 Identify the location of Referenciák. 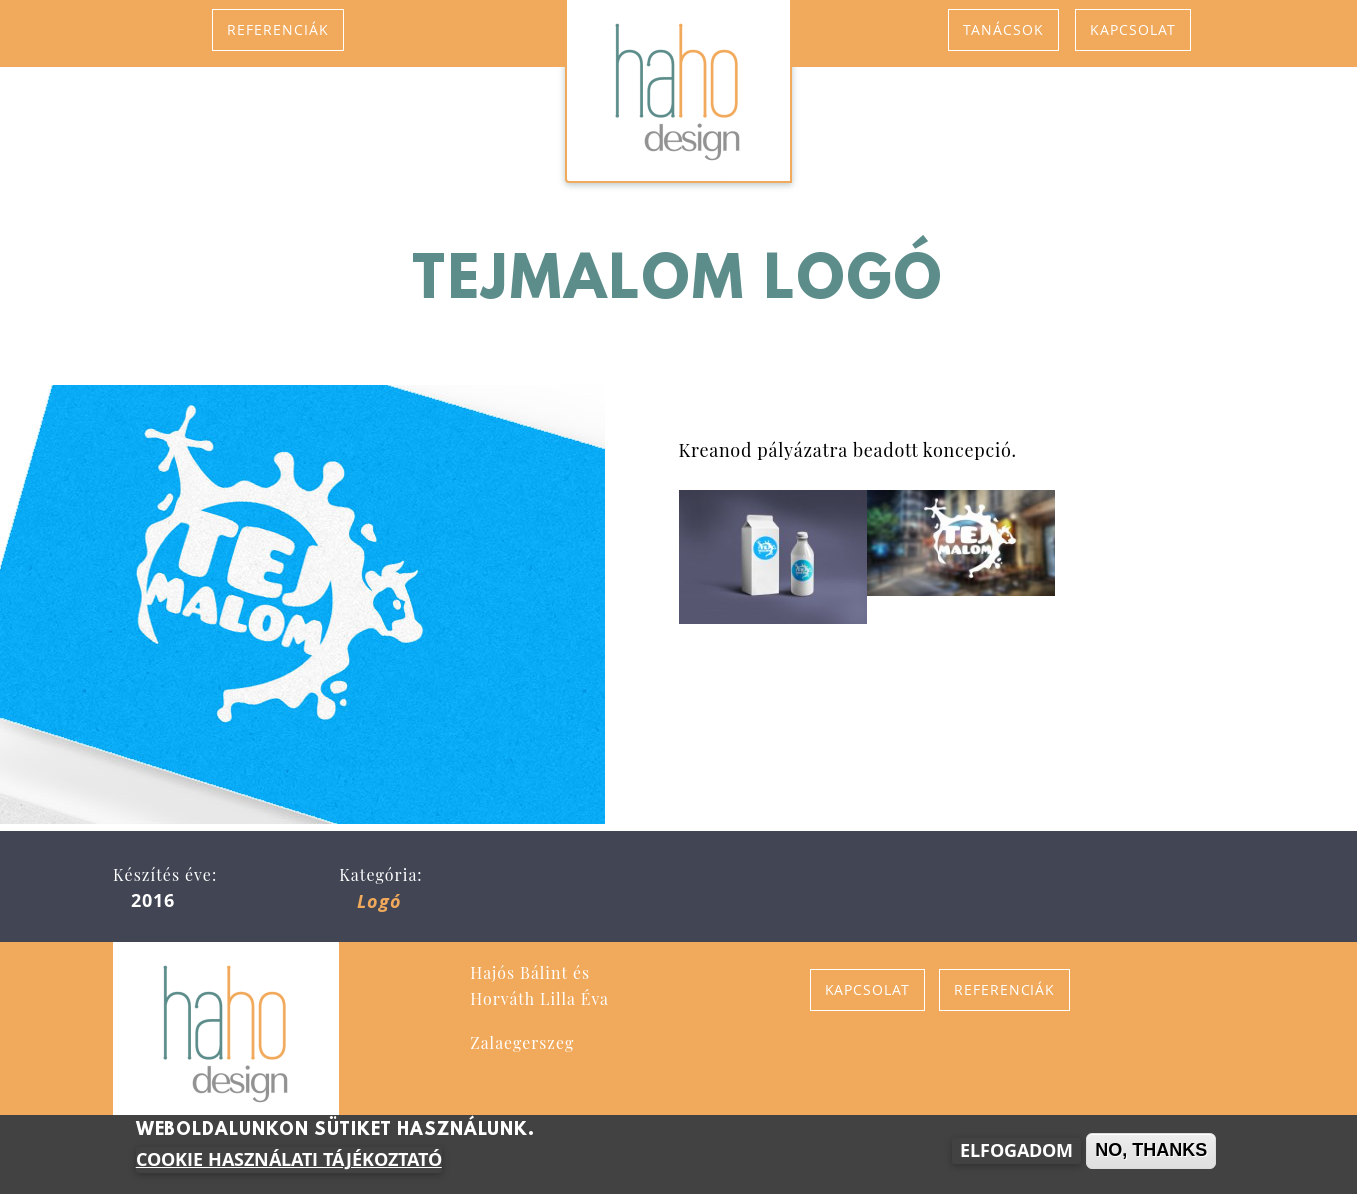
(278, 29).